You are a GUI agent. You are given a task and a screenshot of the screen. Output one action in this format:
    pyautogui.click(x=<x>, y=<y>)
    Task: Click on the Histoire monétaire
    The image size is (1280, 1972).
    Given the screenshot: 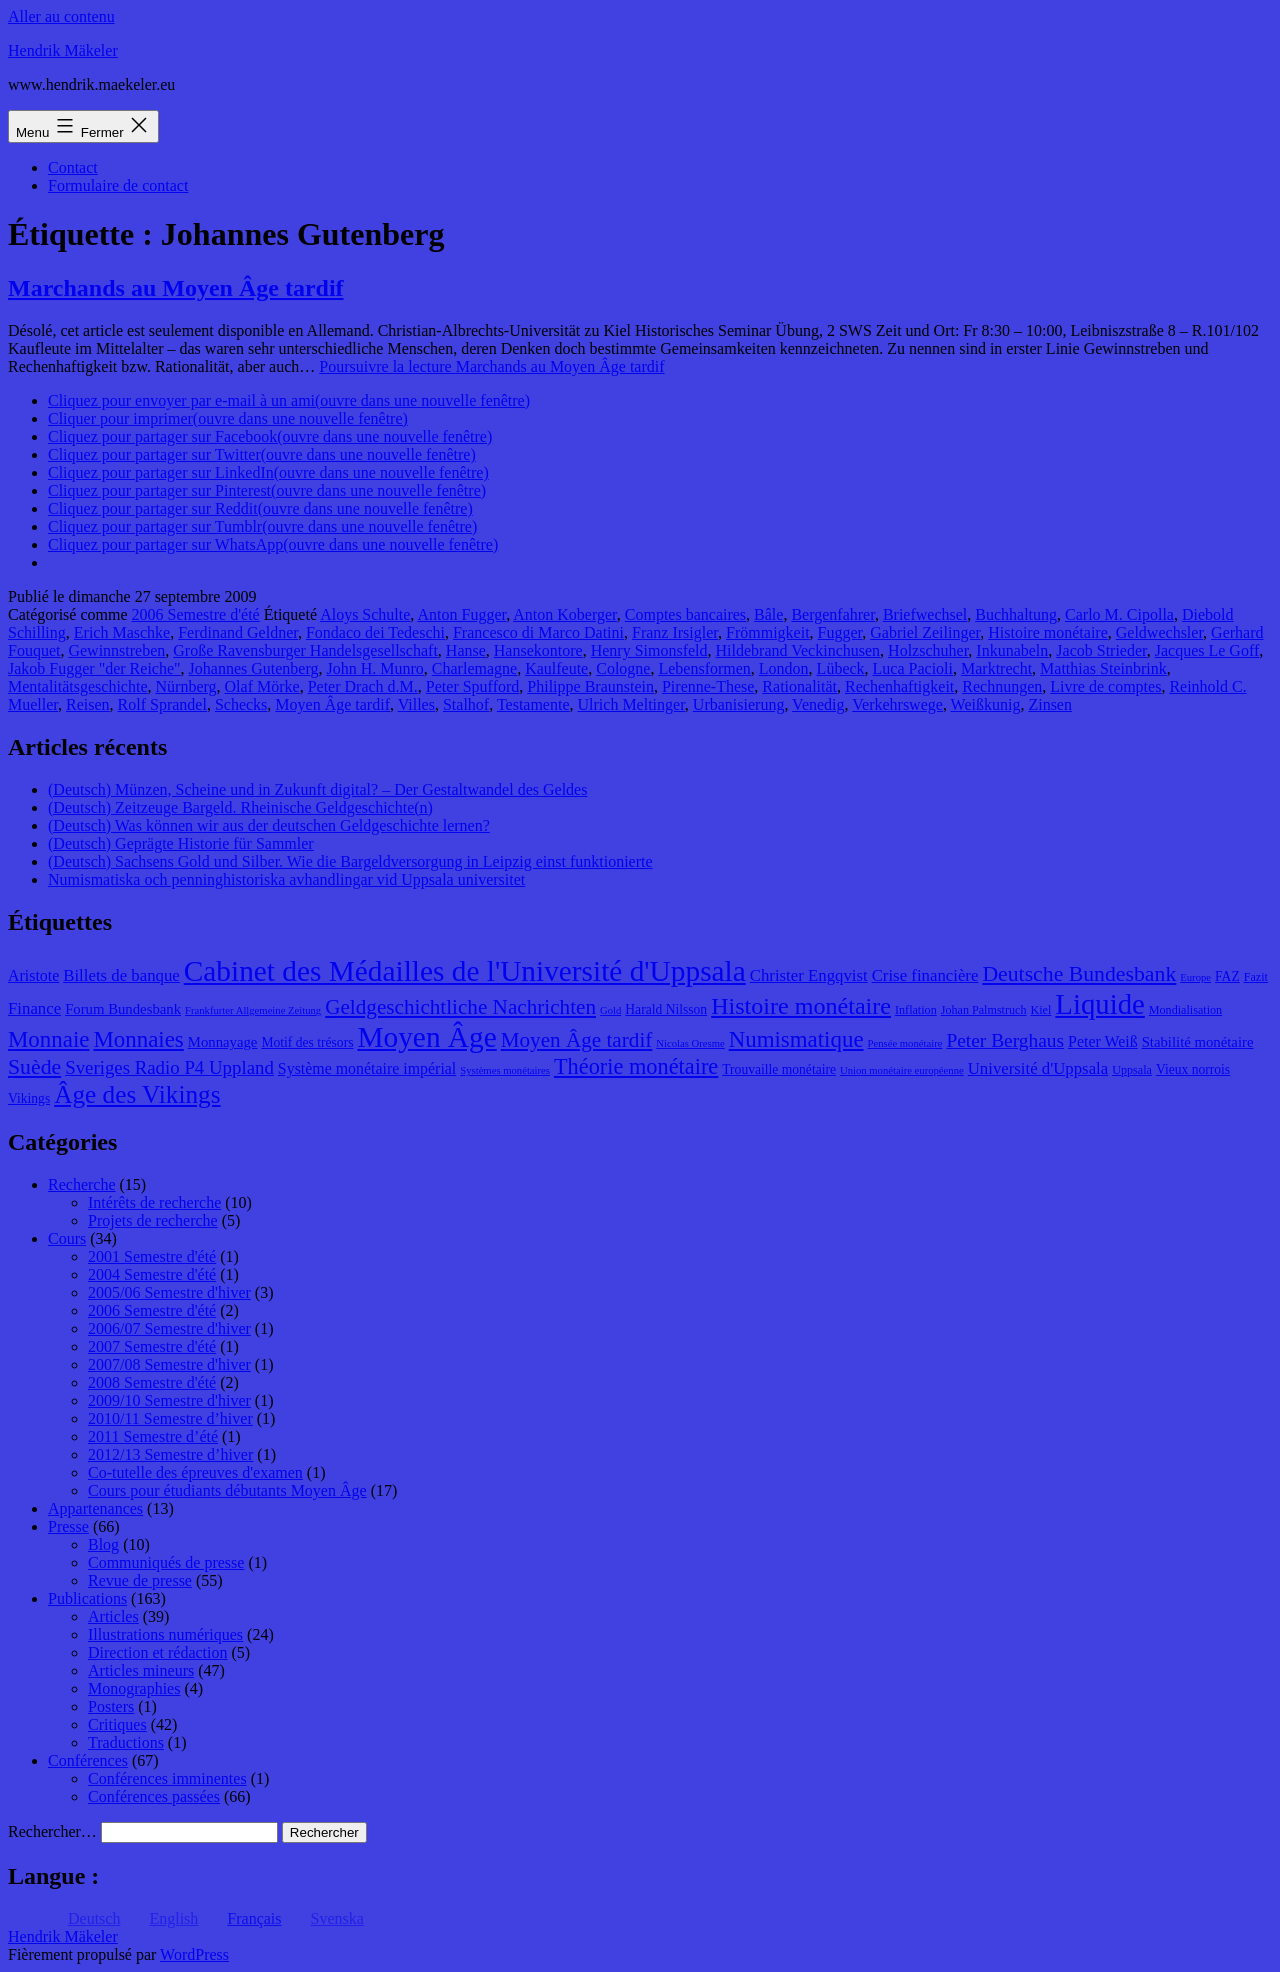 What is the action you would take?
    pyautogui.click(x=1048, y=632)
    